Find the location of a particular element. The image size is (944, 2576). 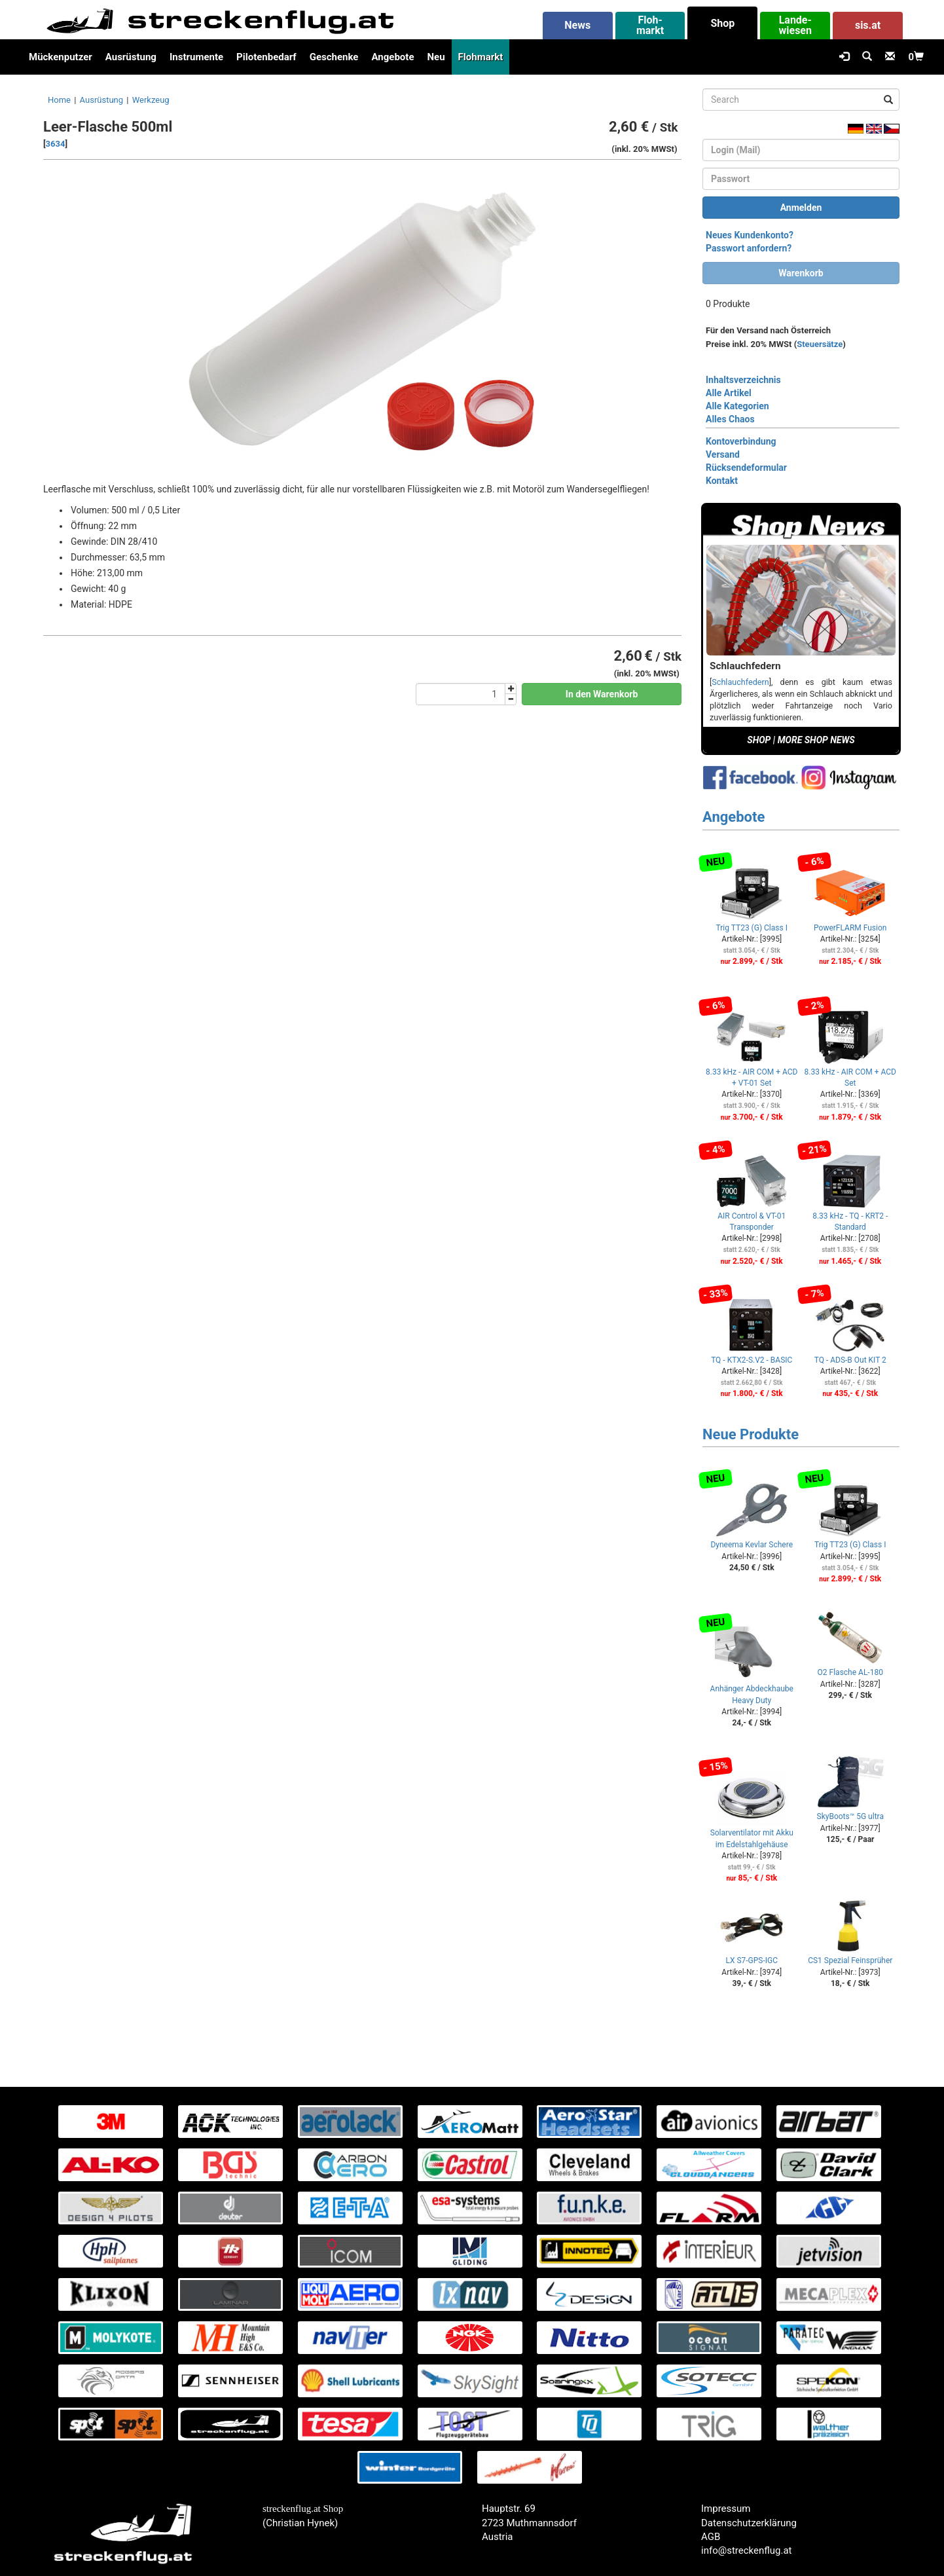

3634 is located at coordinates (55, 144).